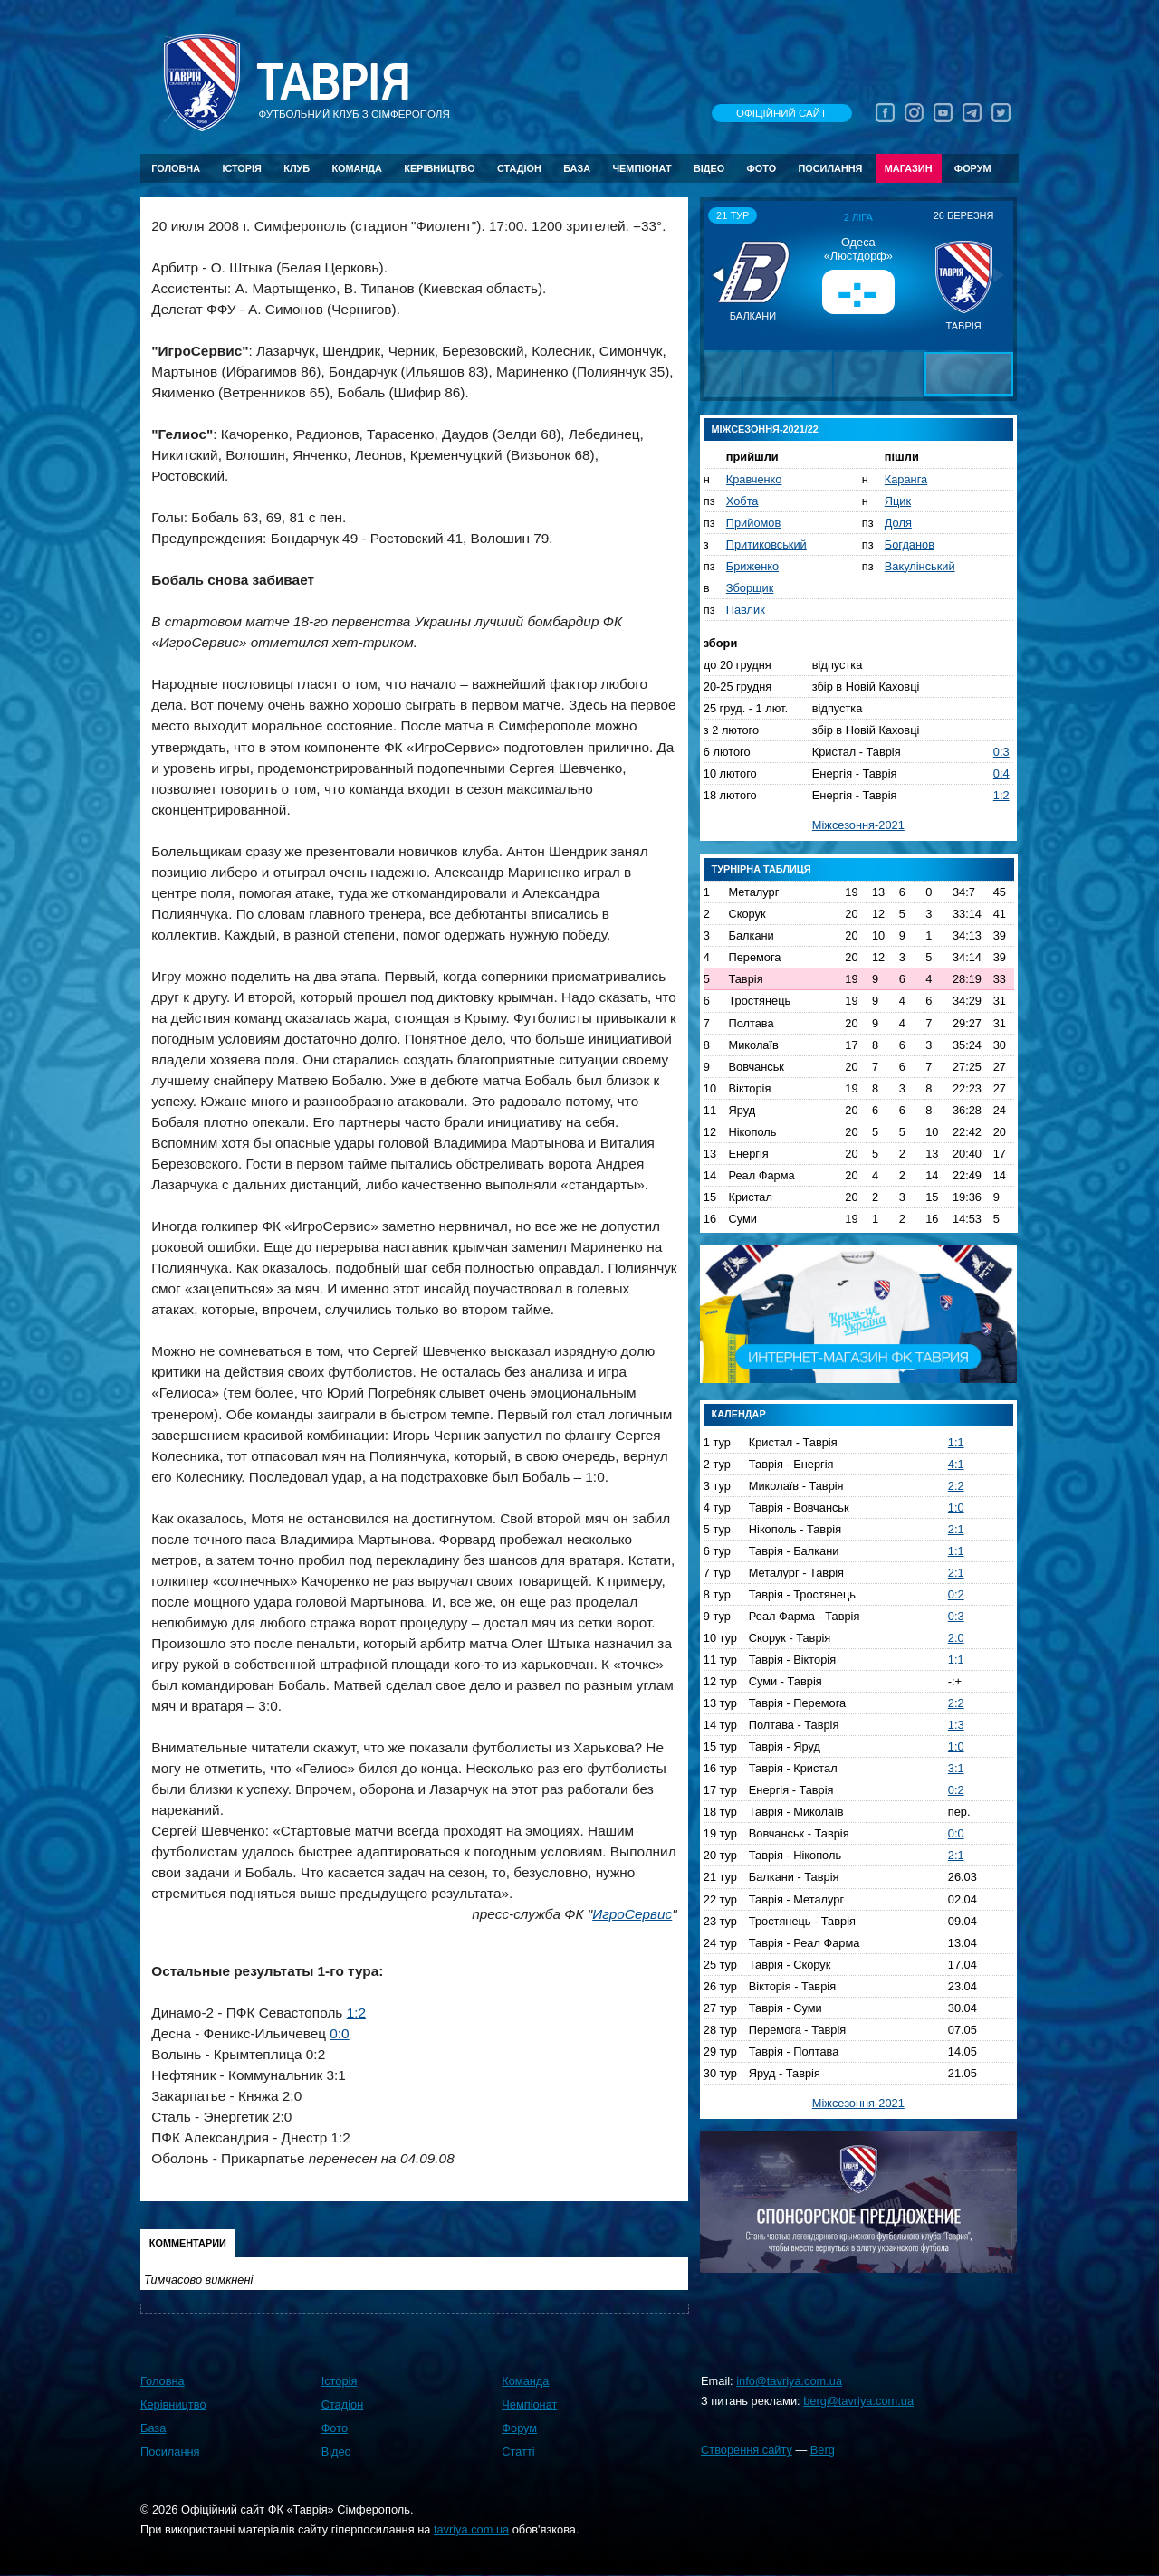 The width and height of the screenshot is (1159, 2576). I want to click on Бриженко, so click(752, 566).